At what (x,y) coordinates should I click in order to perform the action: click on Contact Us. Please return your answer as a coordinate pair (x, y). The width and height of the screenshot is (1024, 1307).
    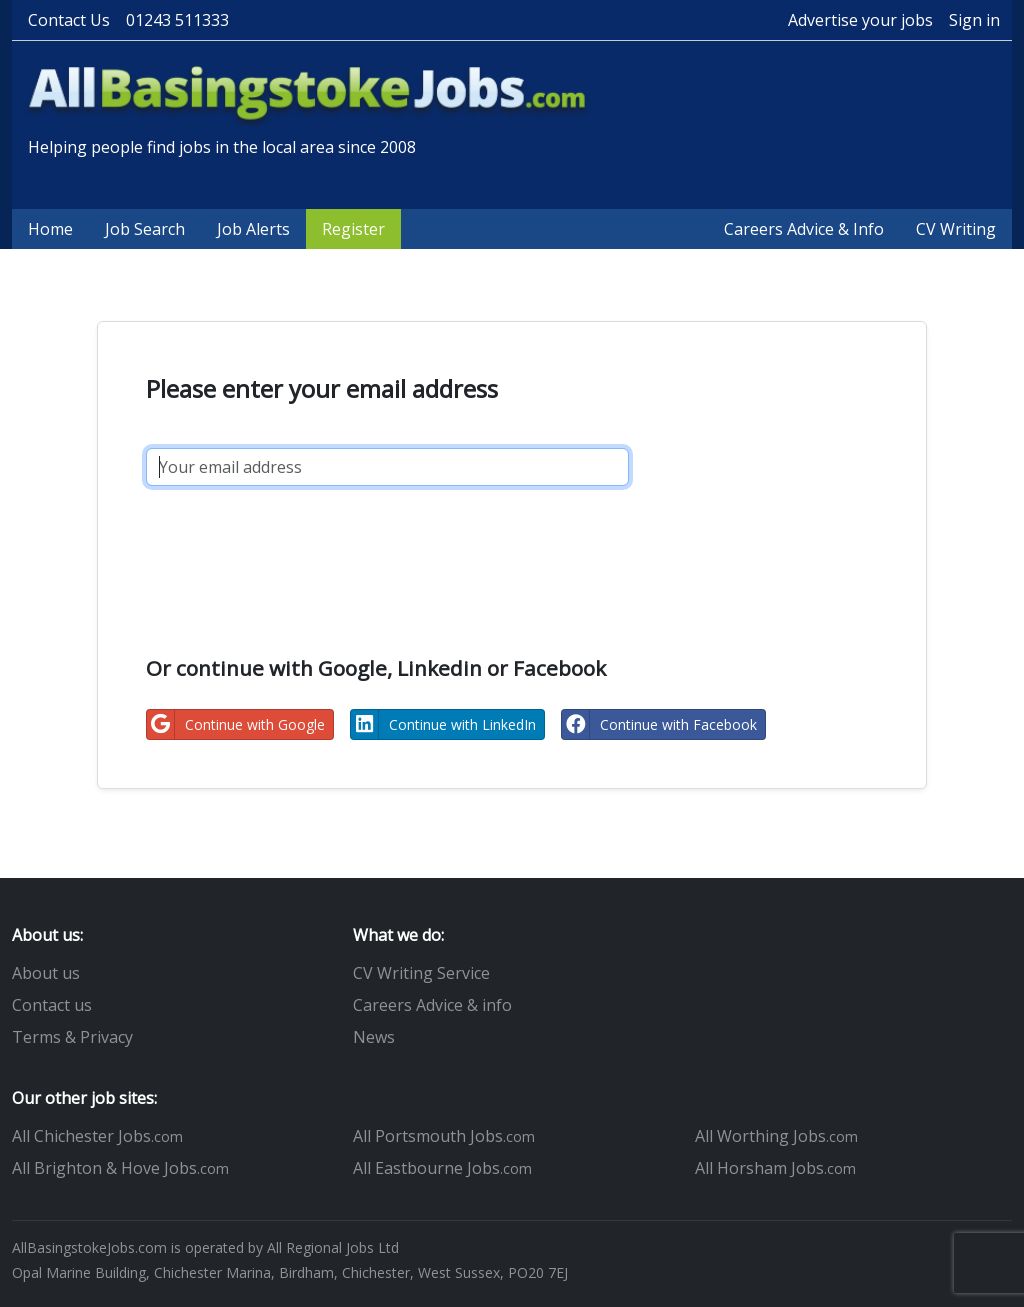
    Looking at the image, I should click on (69, 20).